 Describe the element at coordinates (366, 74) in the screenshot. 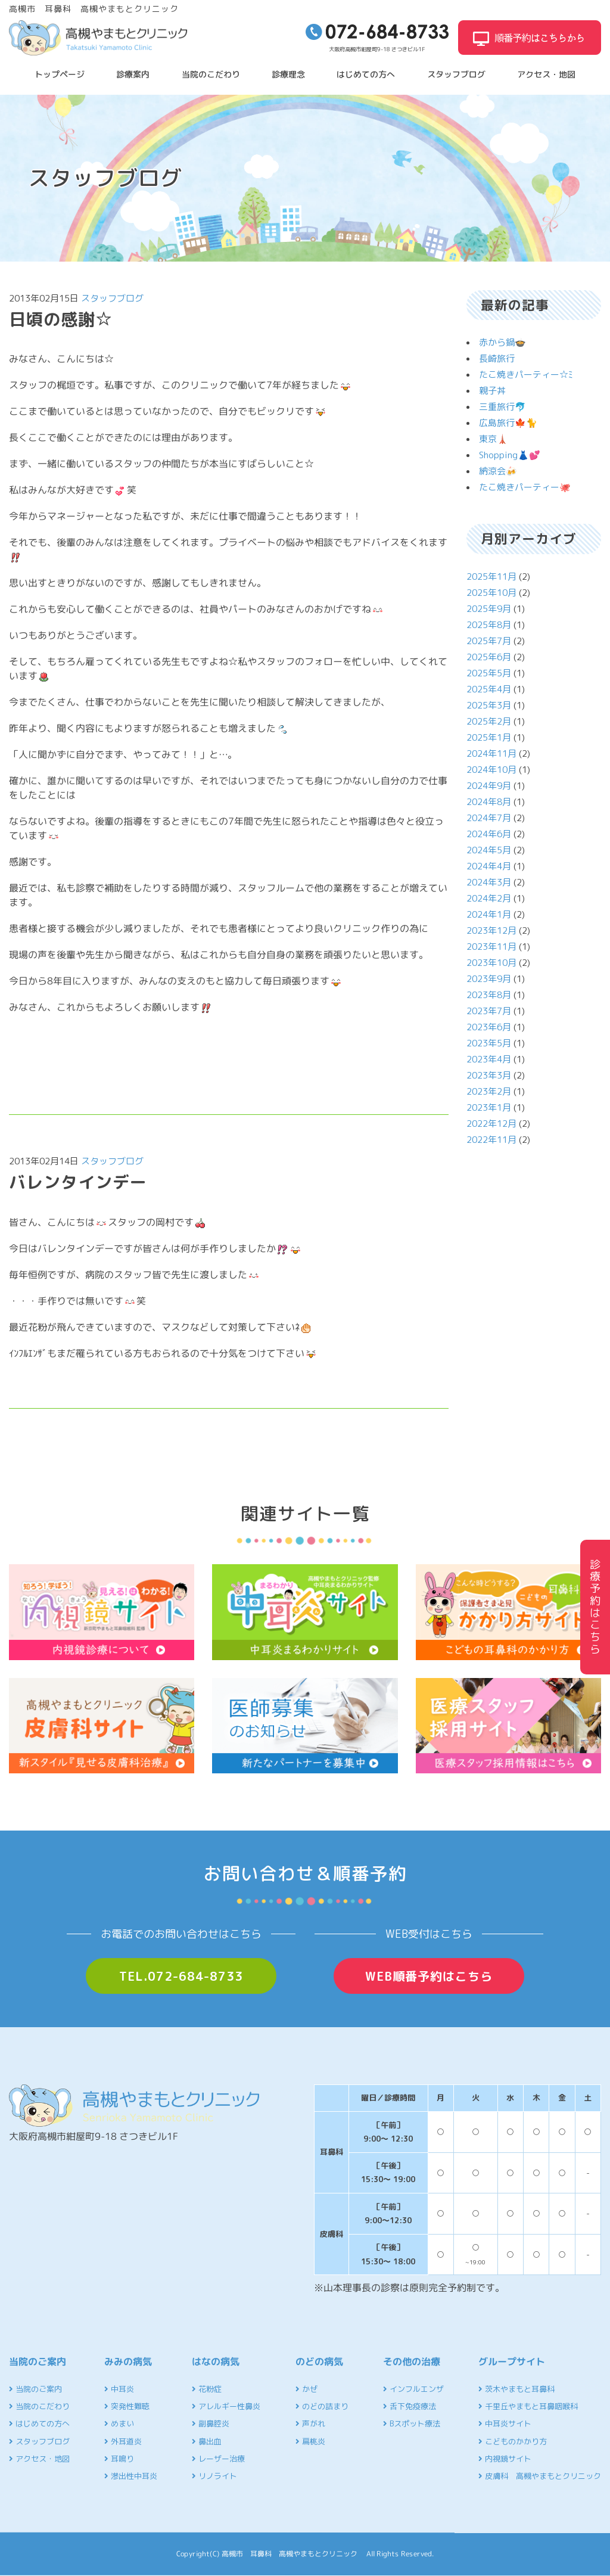

I see `はじめての方へ` at that location.